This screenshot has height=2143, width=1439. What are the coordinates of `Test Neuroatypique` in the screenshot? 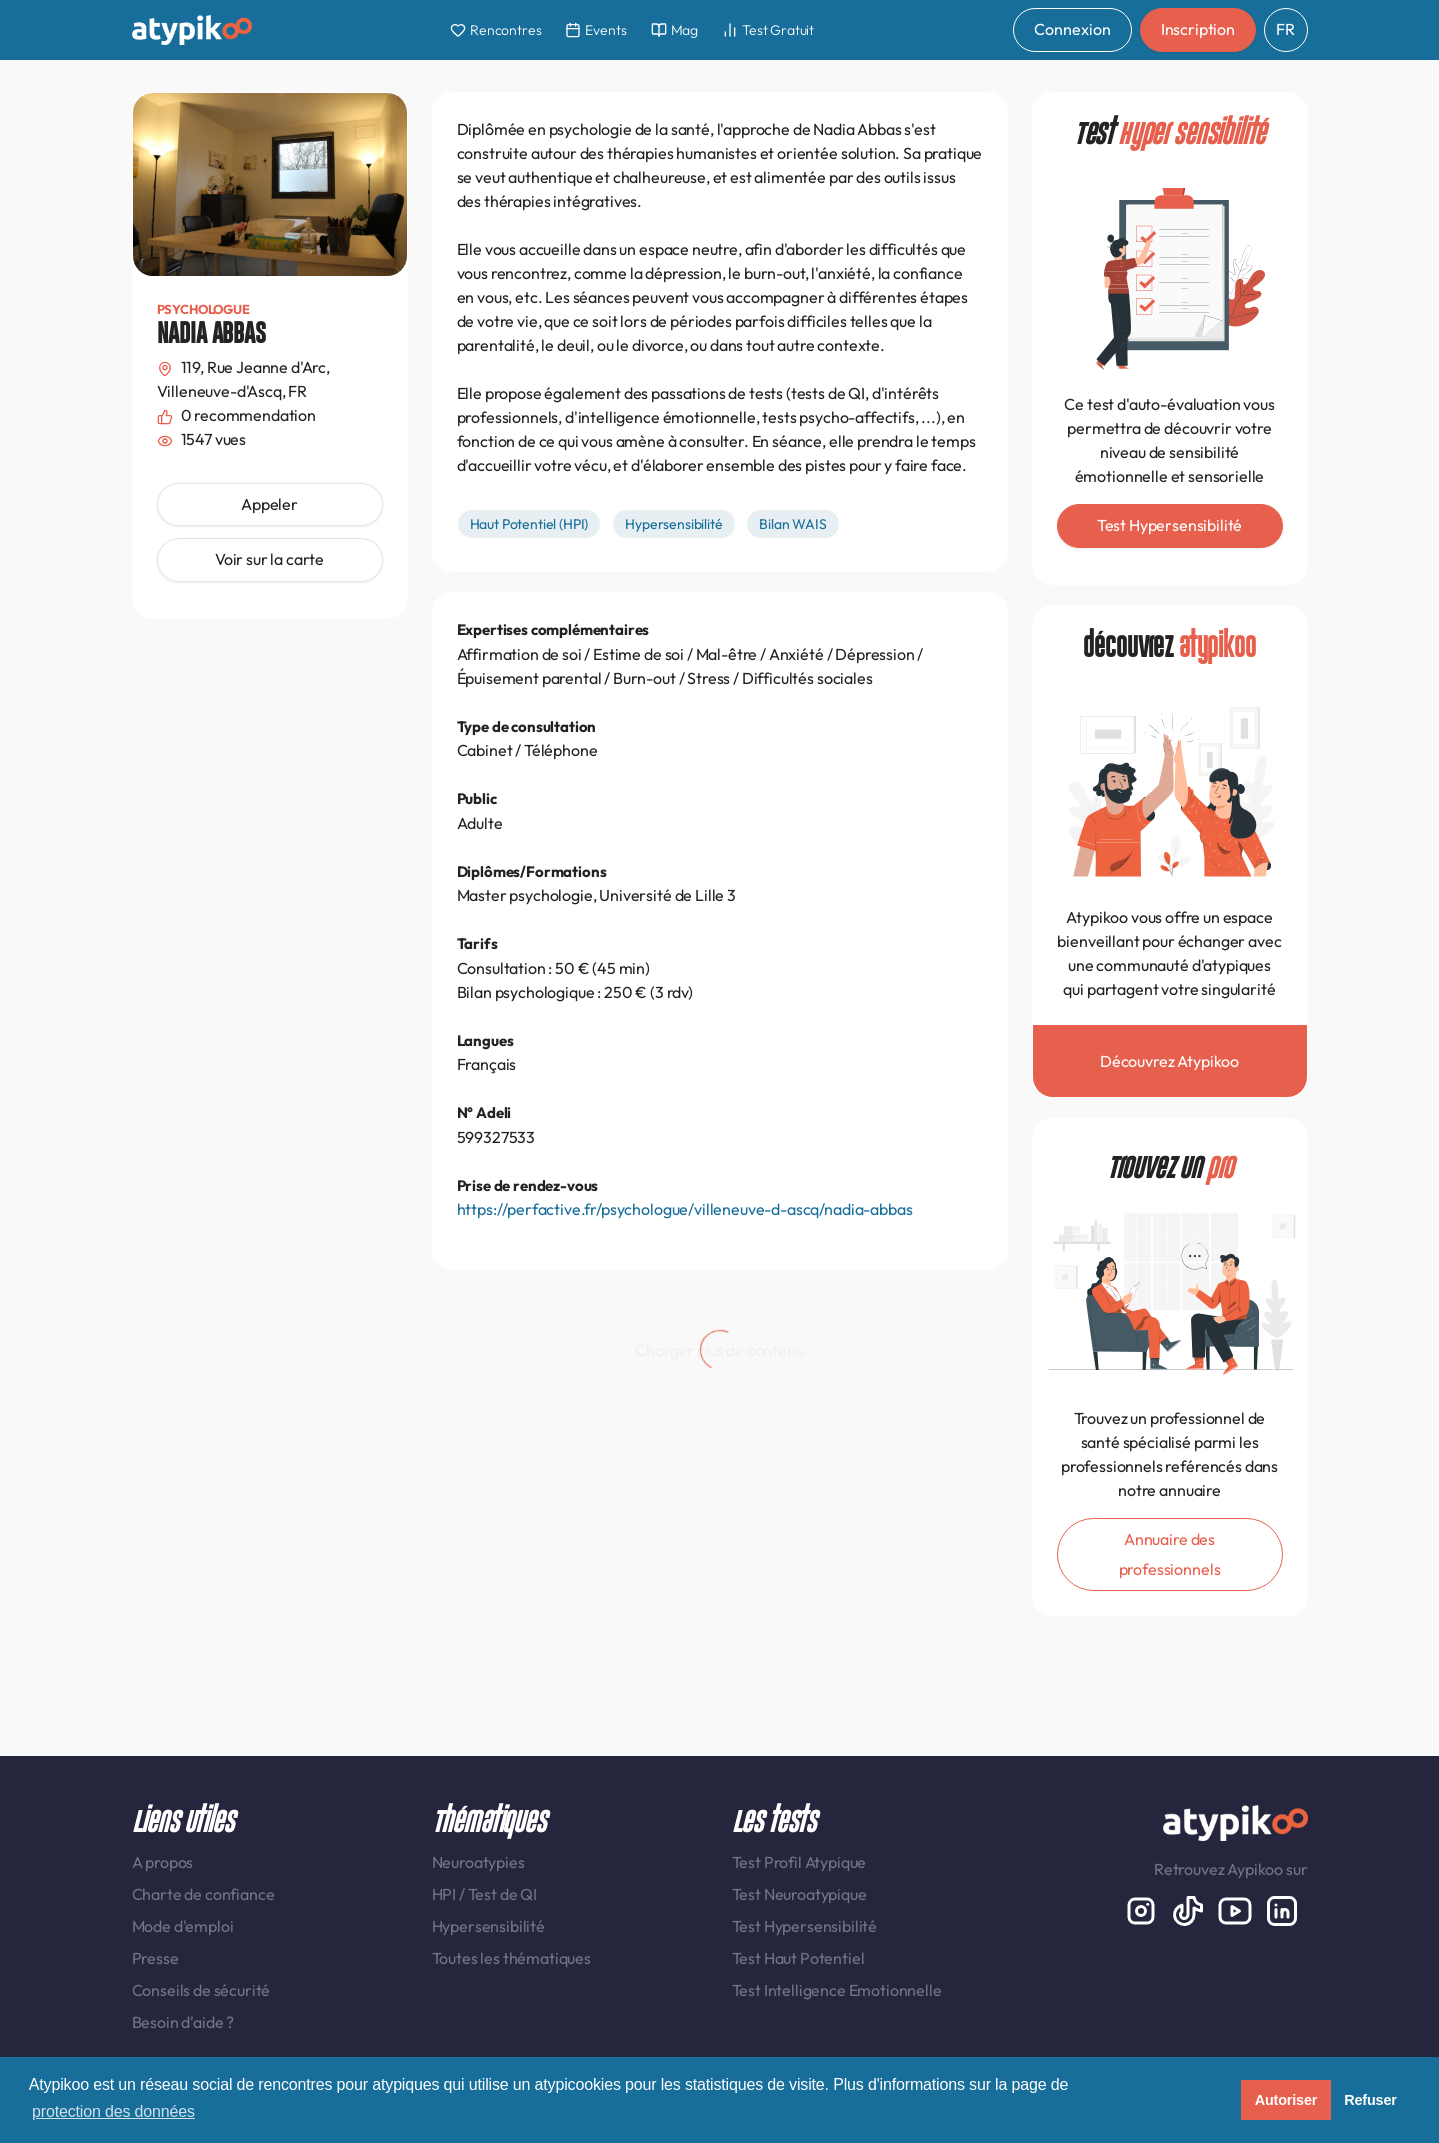 It's located at (799, 1894).